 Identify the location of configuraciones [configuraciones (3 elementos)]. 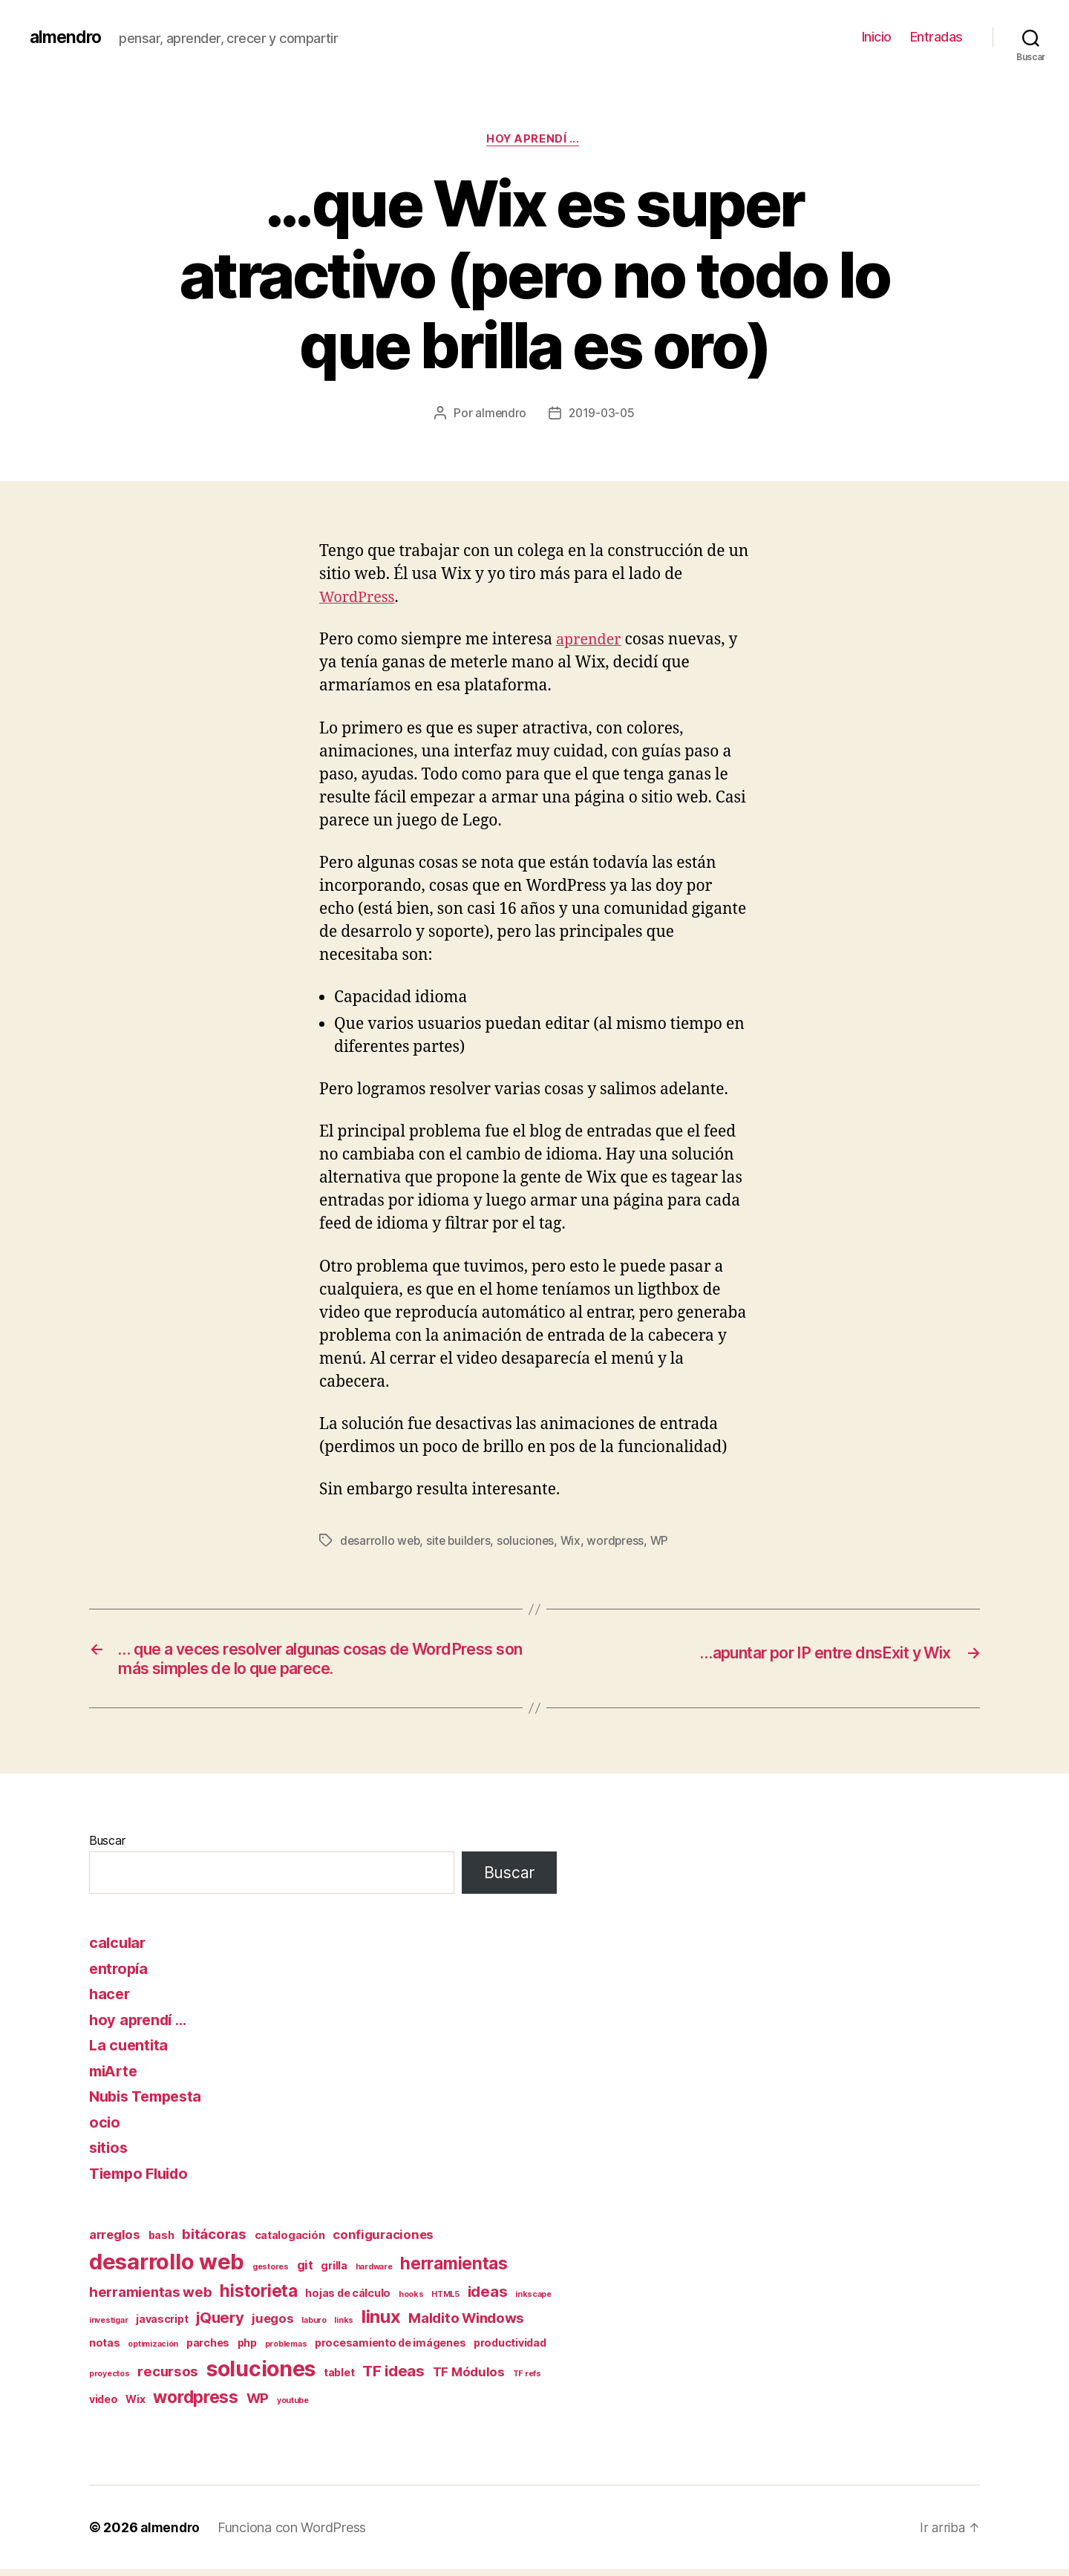
(383, 2240).